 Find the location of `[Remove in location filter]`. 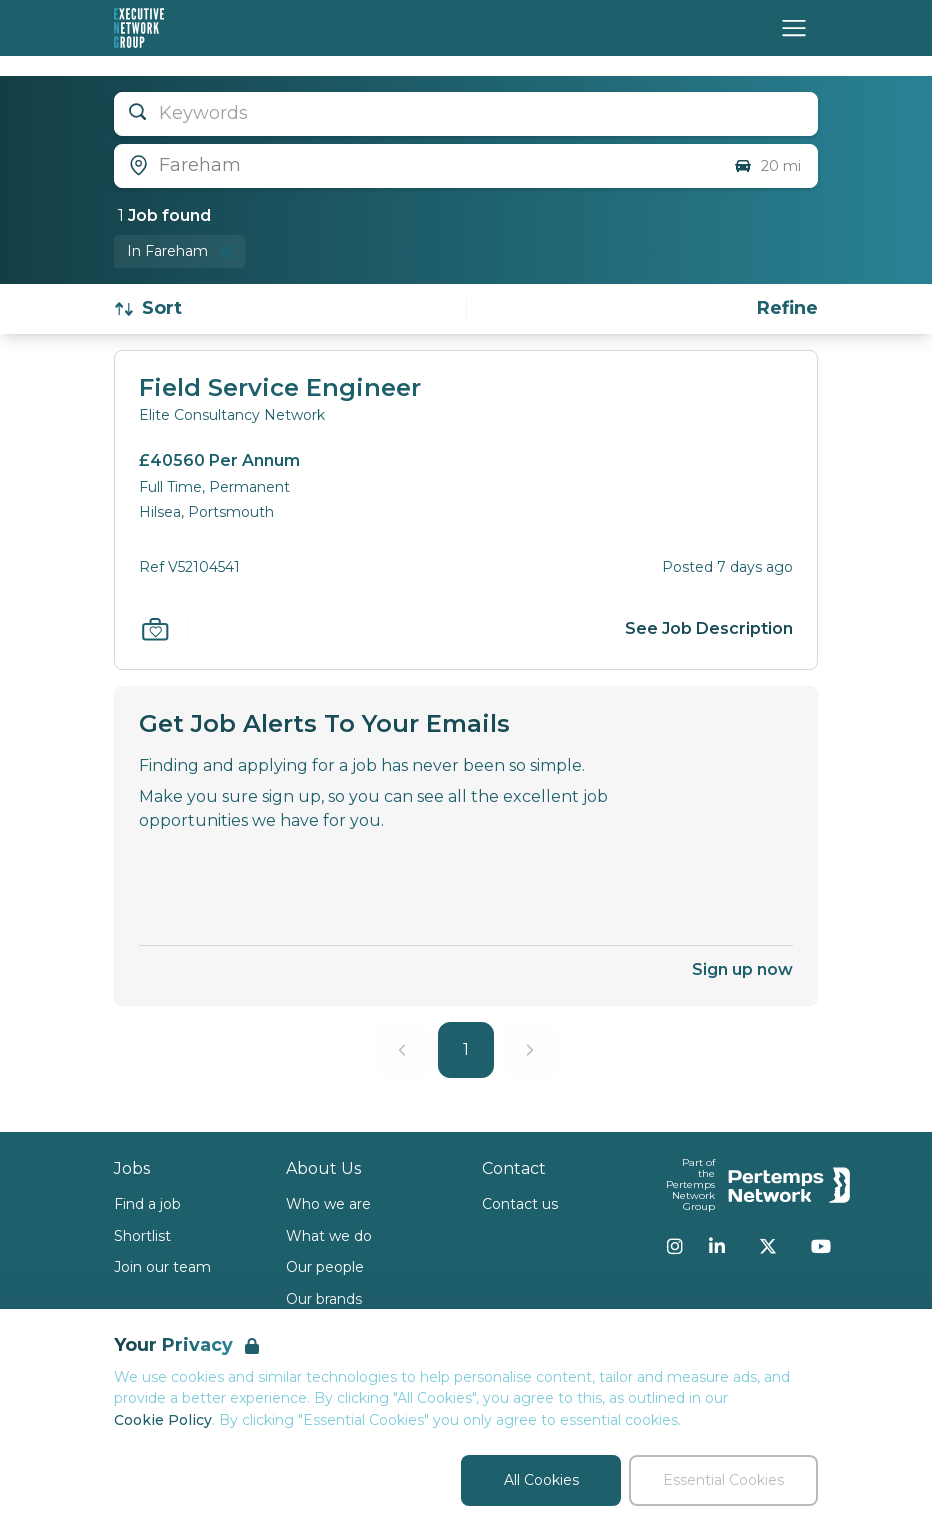

[Remove in location filter] is located at coordinates (179, 251).